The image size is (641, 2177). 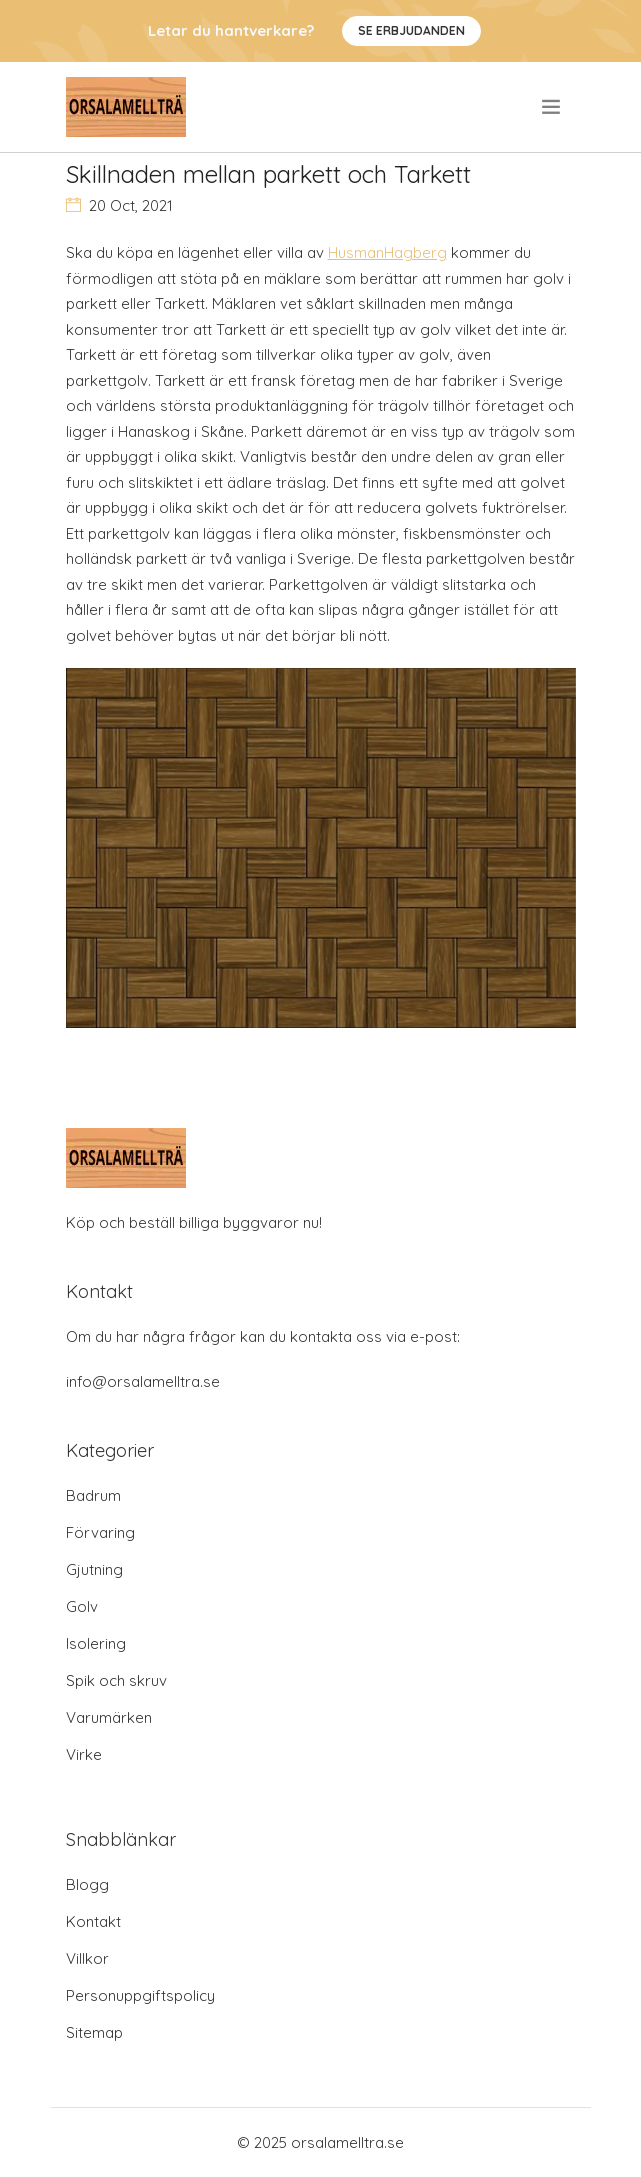 I want to click on Blogg, so click(x=87, y=1884).